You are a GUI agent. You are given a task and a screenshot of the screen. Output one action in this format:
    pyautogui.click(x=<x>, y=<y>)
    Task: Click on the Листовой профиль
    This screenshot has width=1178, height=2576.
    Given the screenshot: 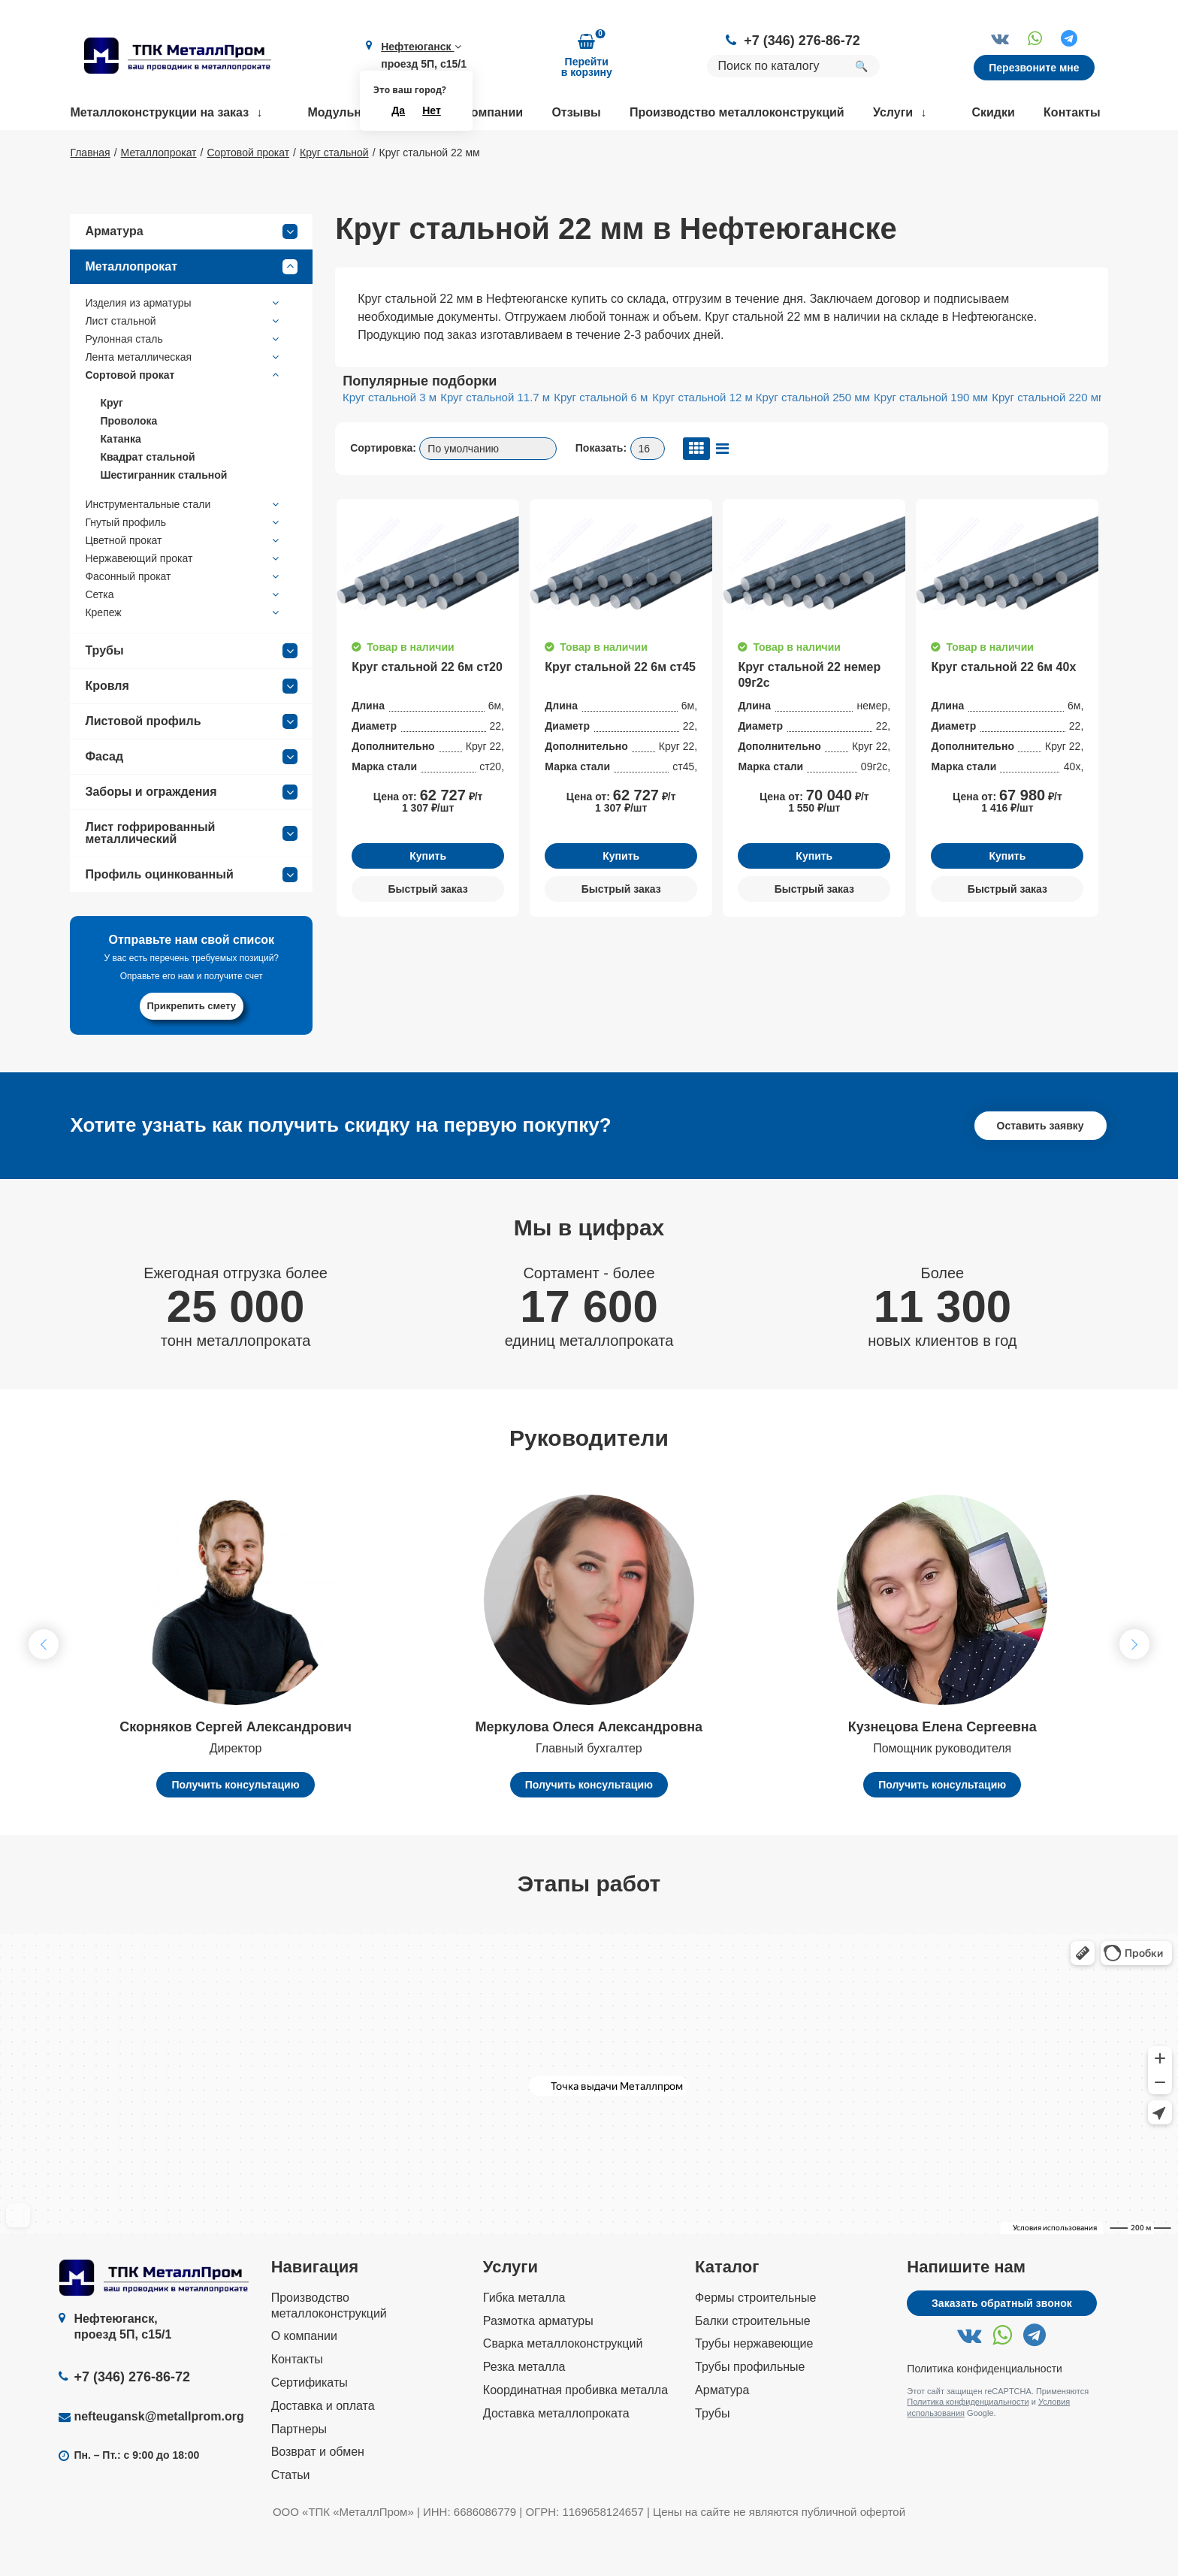 What is the action you would take?
    pyautogui.click(x=191, y=764)
    